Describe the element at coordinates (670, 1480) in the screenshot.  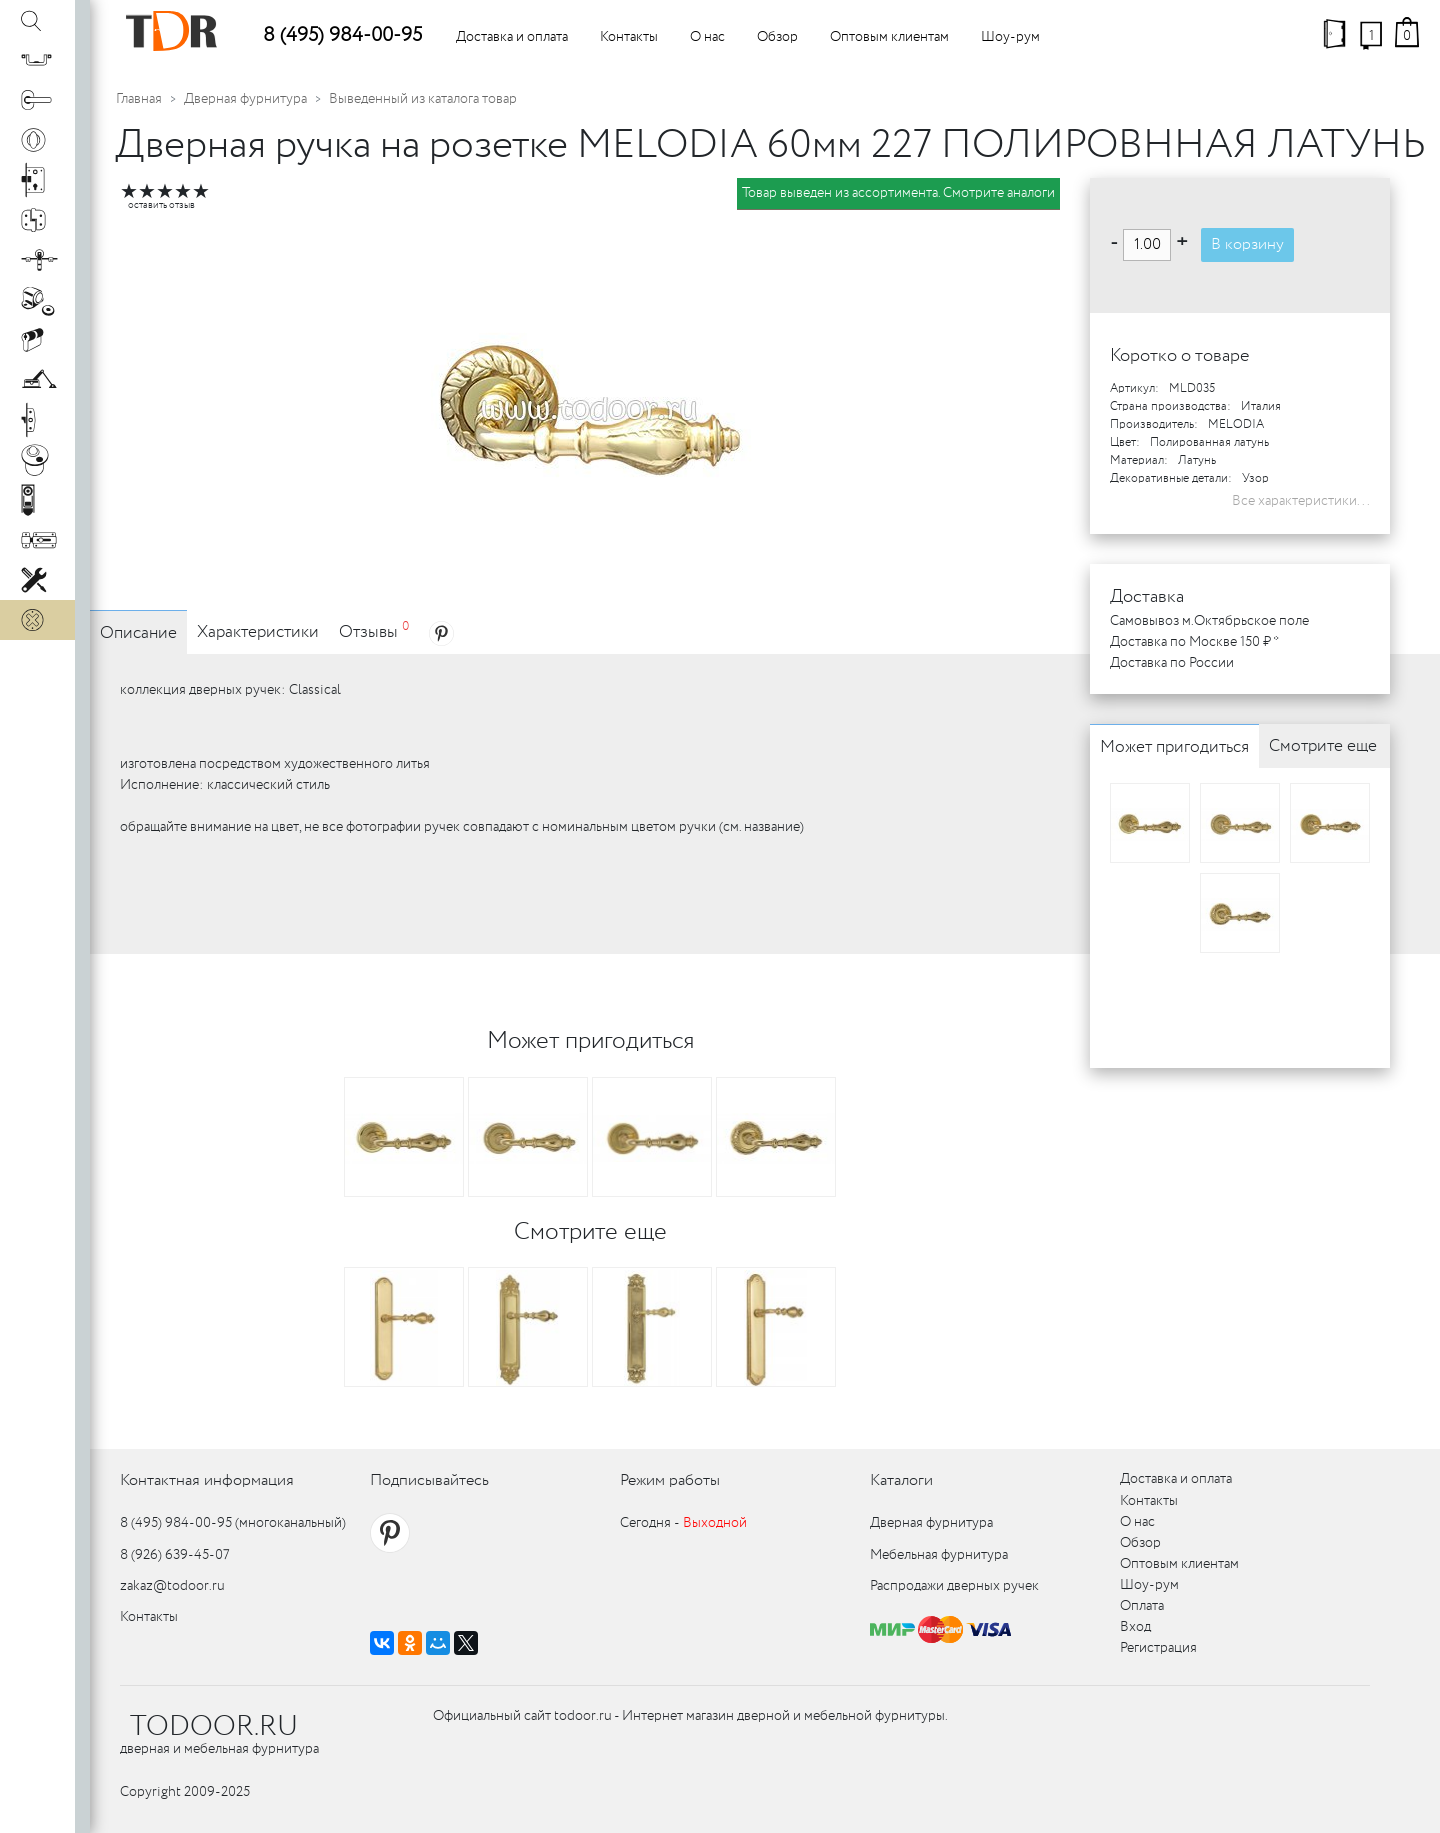
I see `Режим работы` at that location.